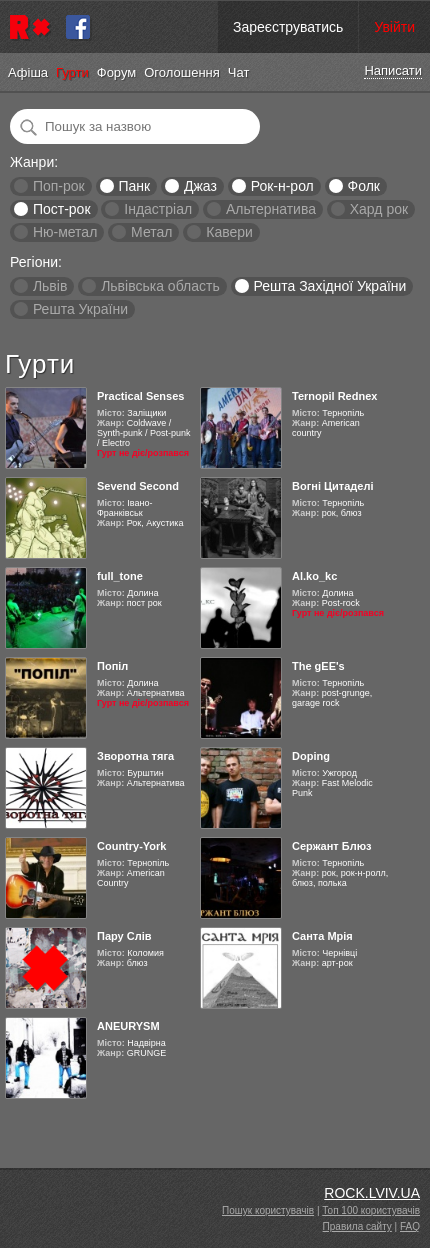 This screenshot has height=1248, width=430. What do you see at coordinates (112, 666) in the screenshot?
I see `Попіл` at bounding box center [112, 666].